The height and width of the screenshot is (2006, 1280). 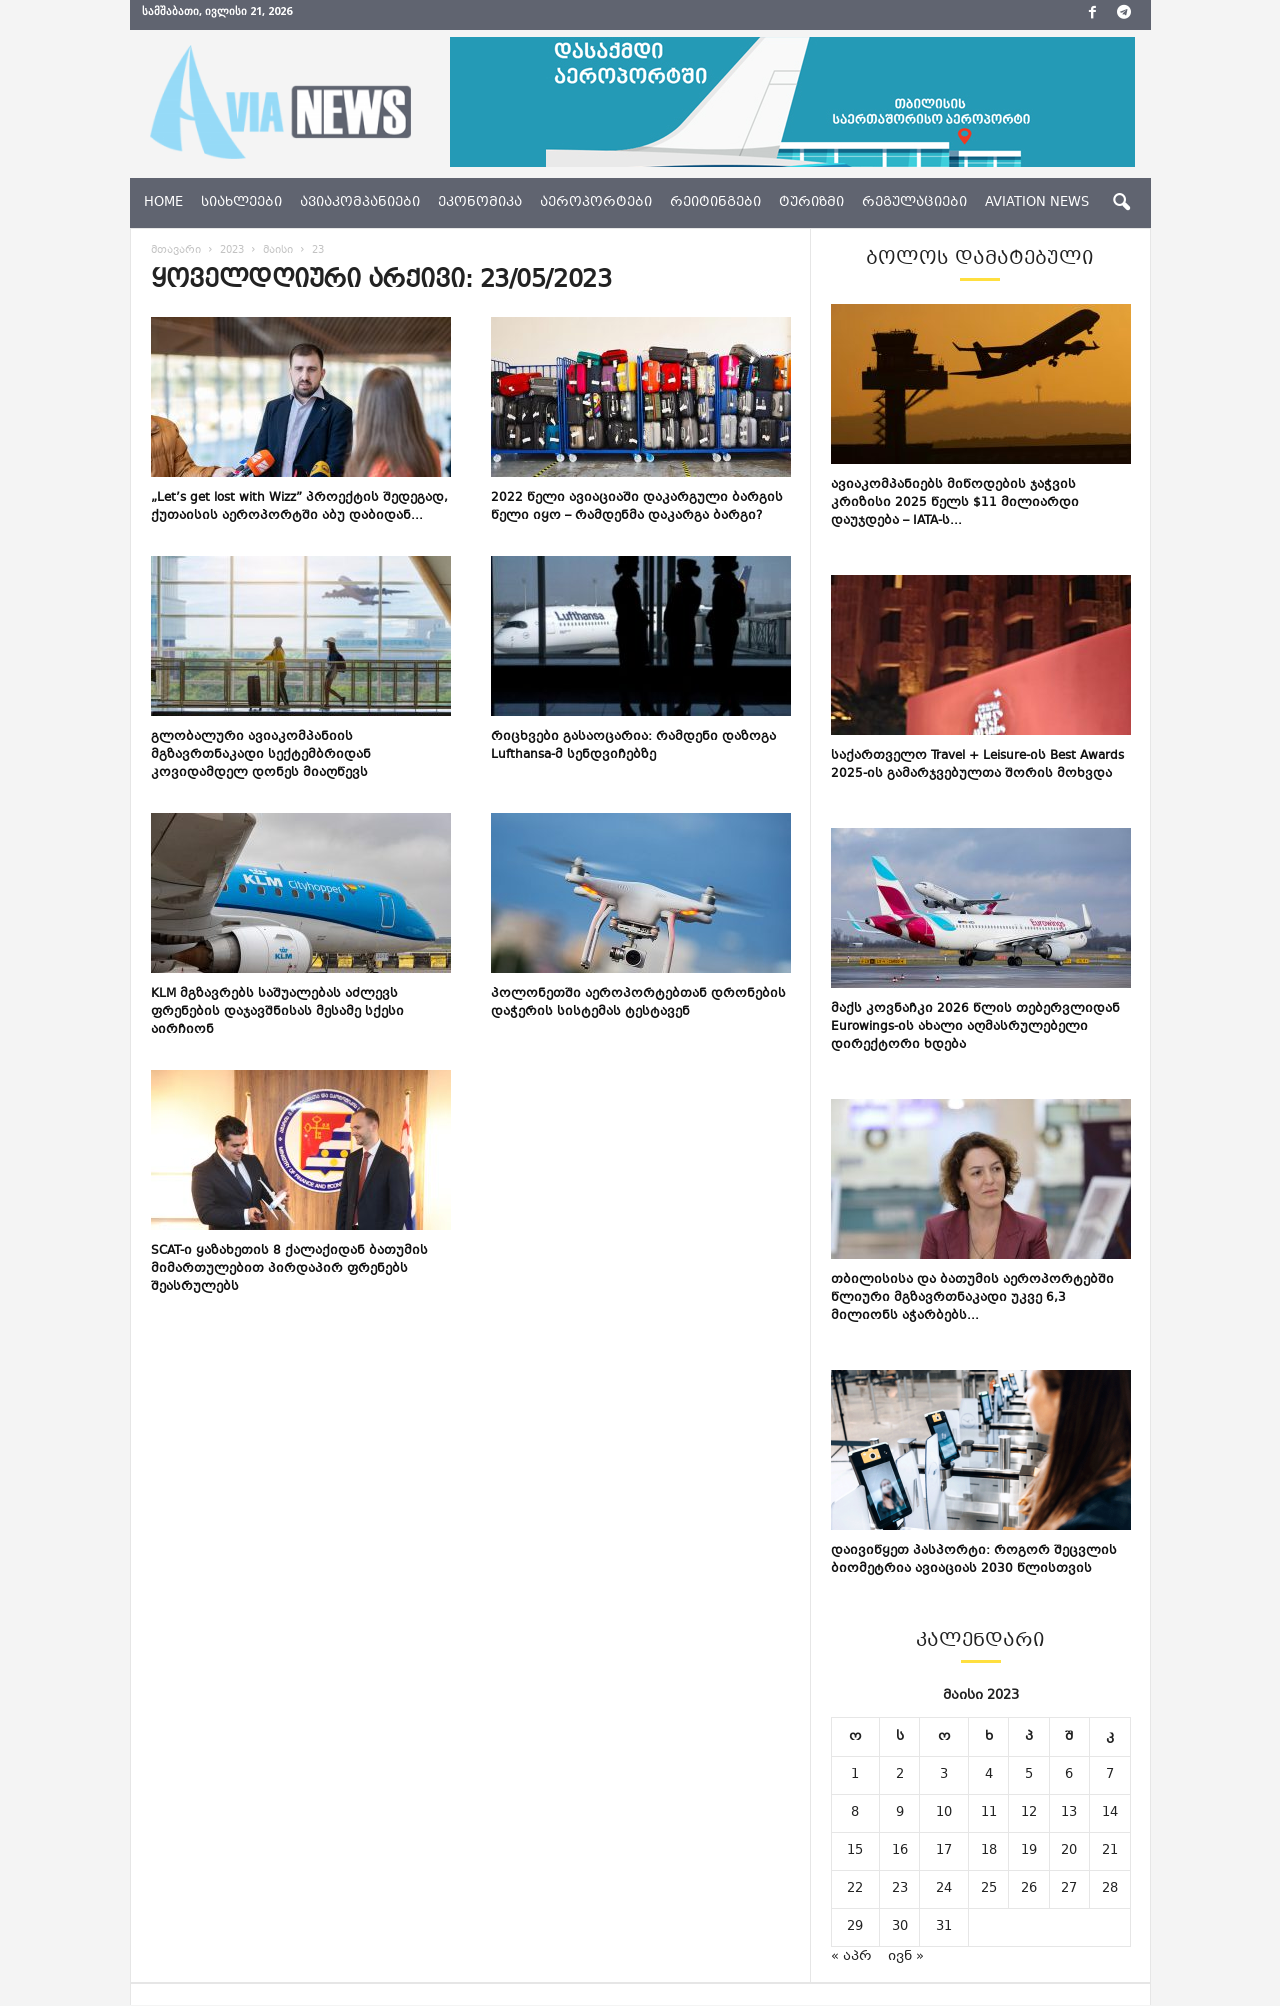 What do you see at coordinates (851, 1957) in the screenshot?
I see `« აპრ` at bounding box center [851, 1957].